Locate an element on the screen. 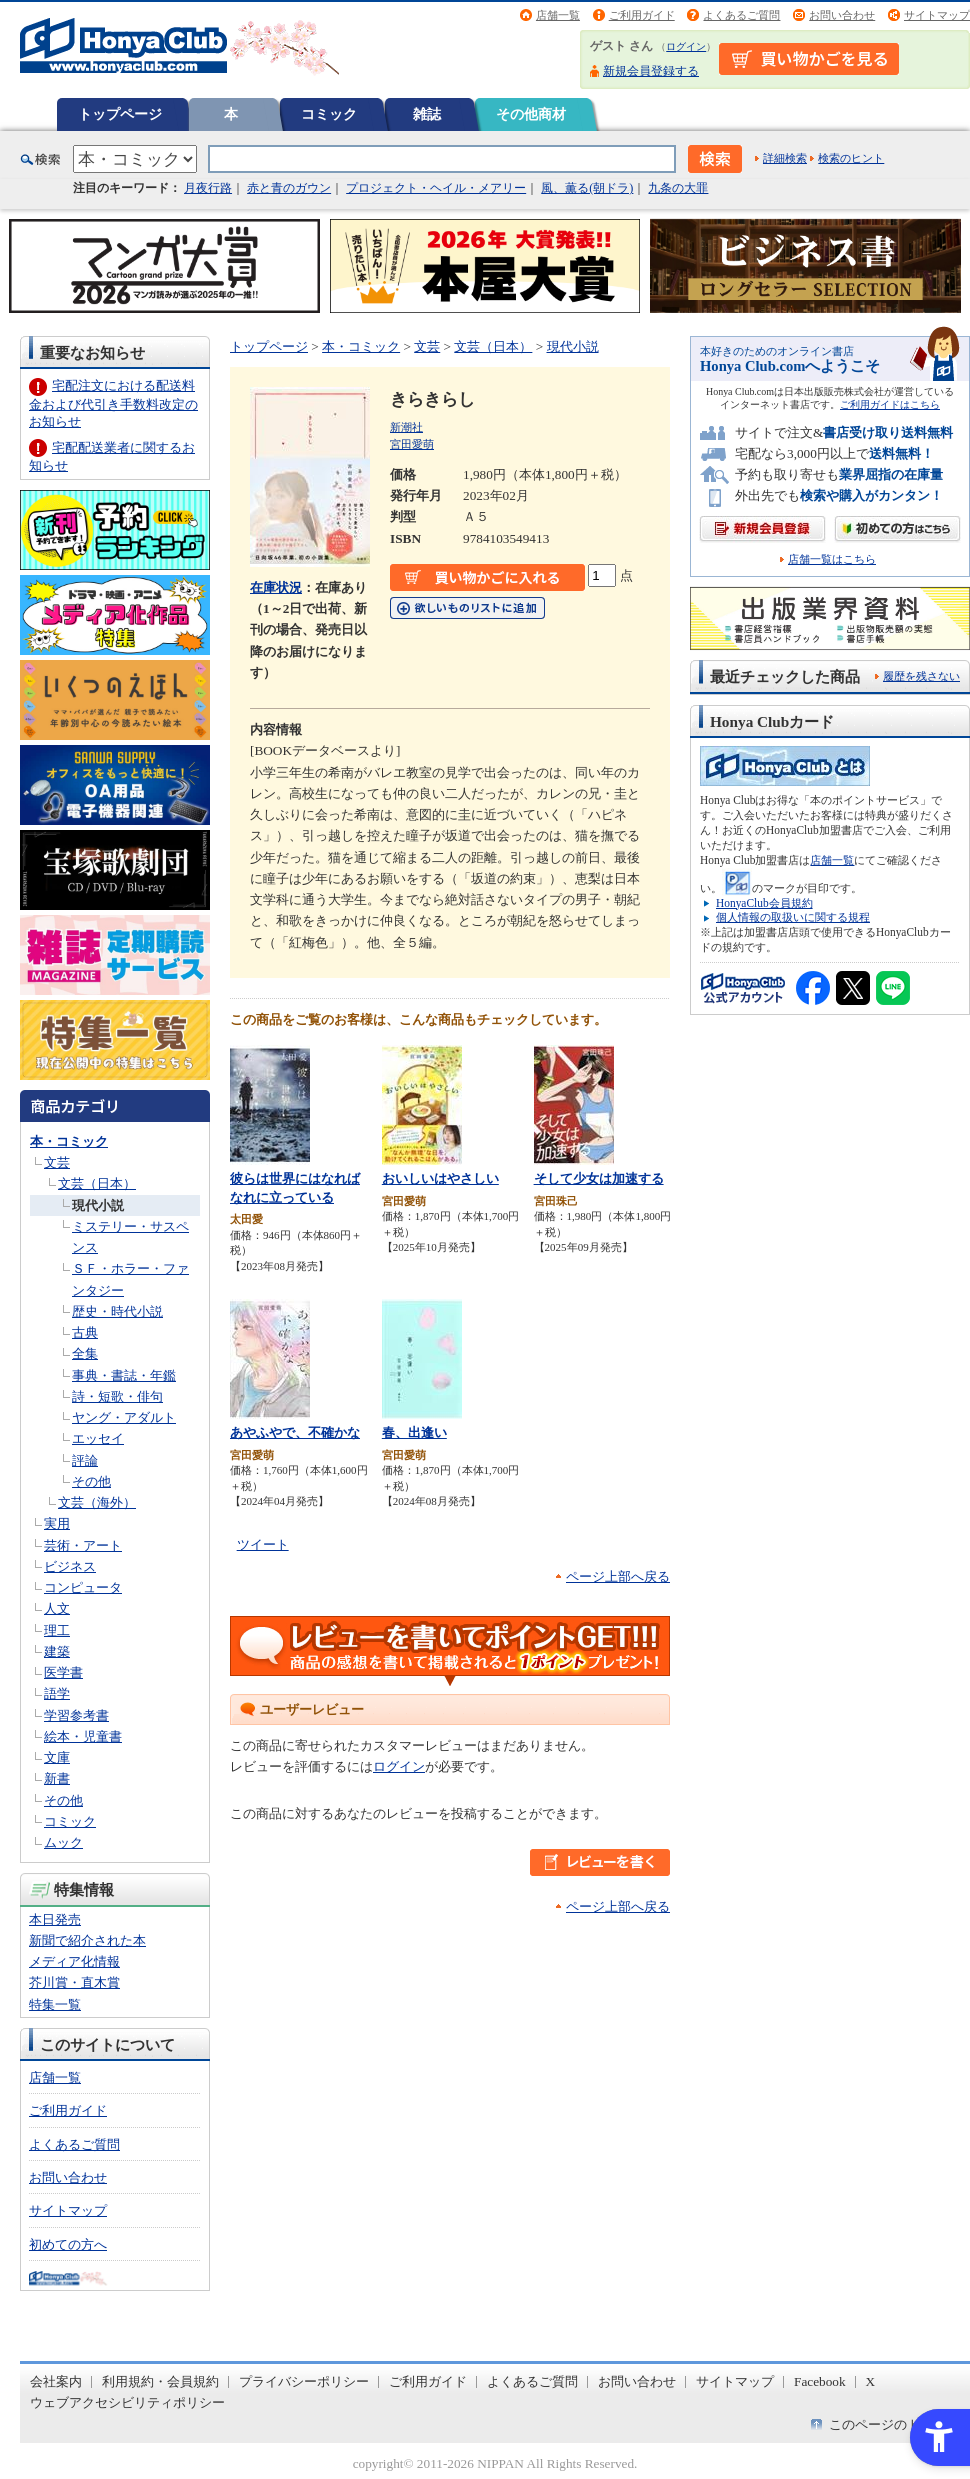  古典 is located at coordinates (85, 1332).